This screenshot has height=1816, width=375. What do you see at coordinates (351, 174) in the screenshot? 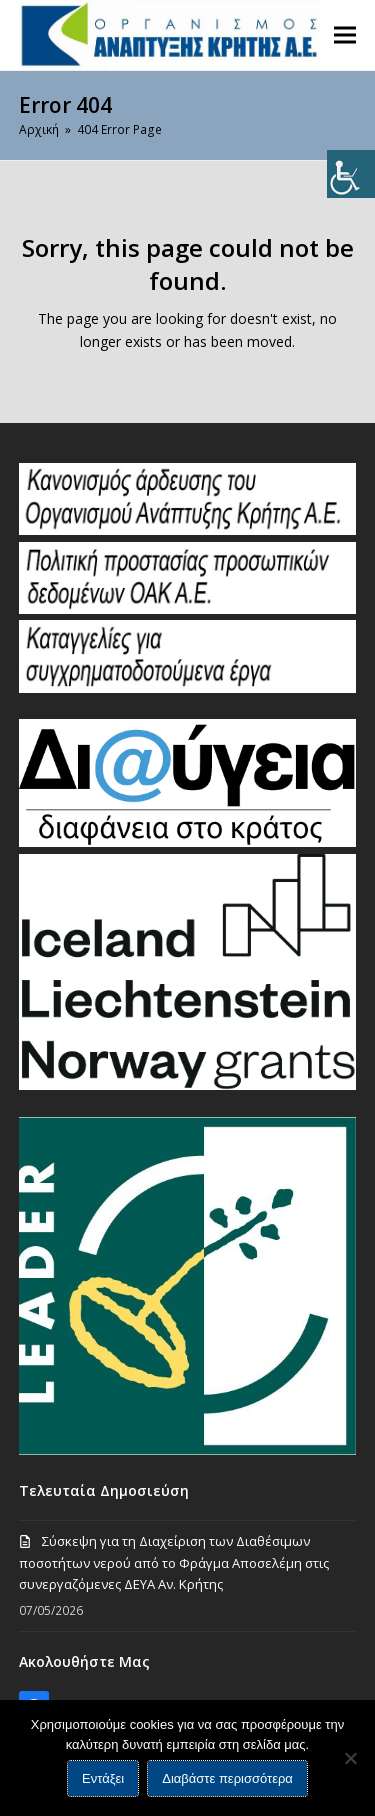
I see `[Πλευρική στήλη Accessibility Helper]` at bounding box center [351, 174].